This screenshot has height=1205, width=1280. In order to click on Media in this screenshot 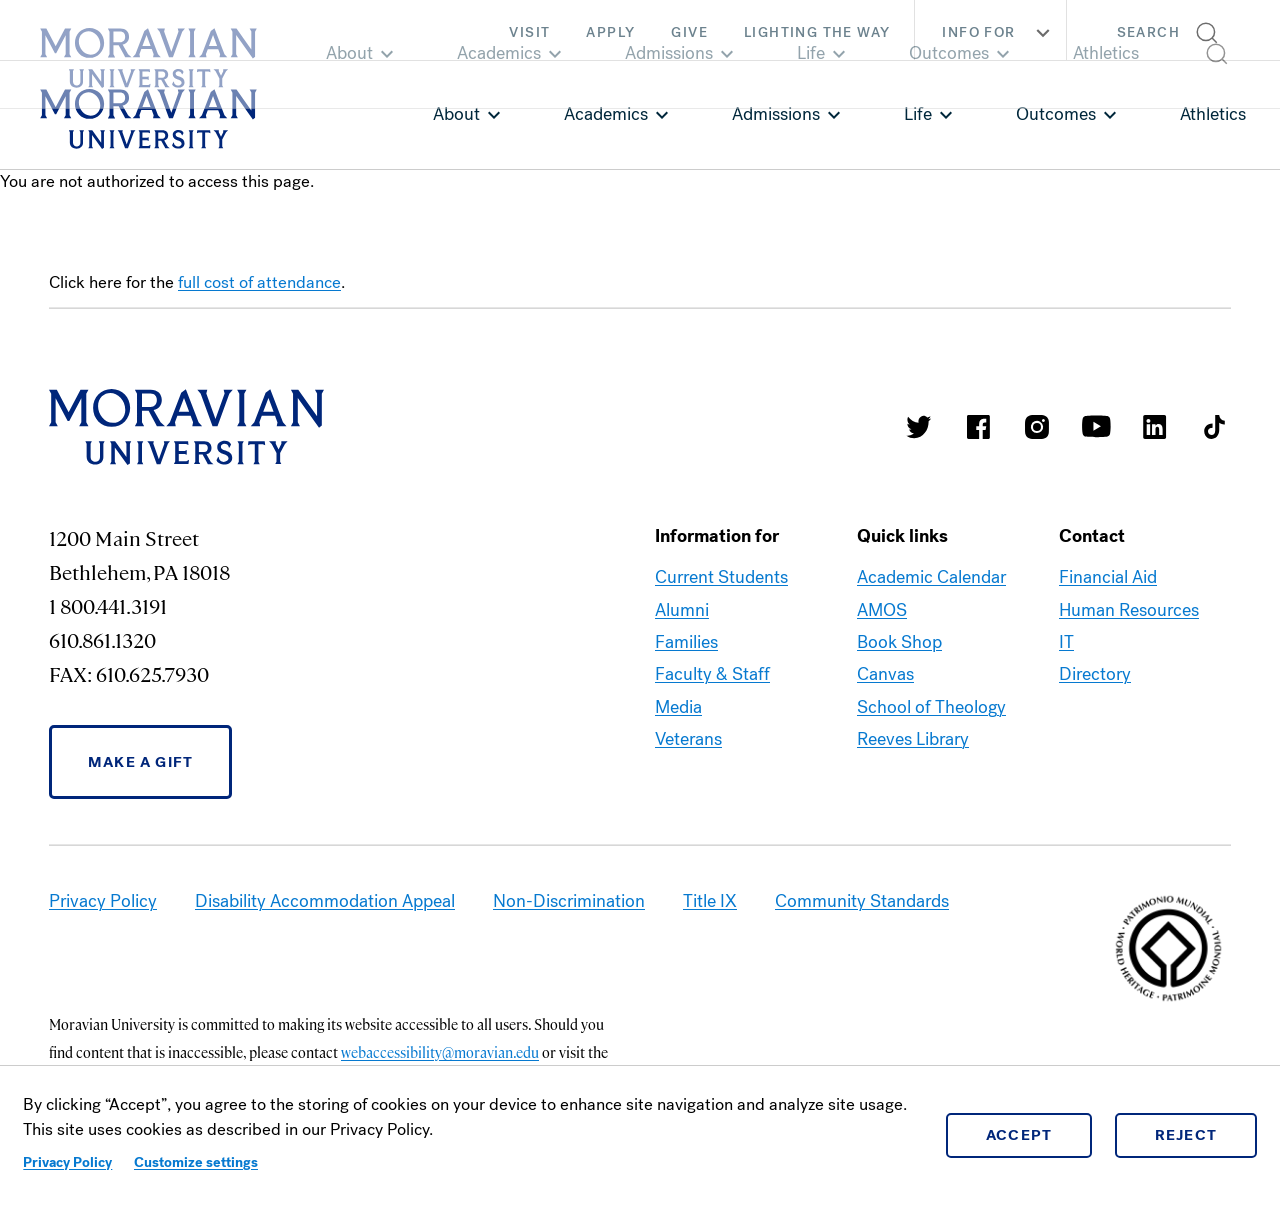, I will do `click(678, 707)`.